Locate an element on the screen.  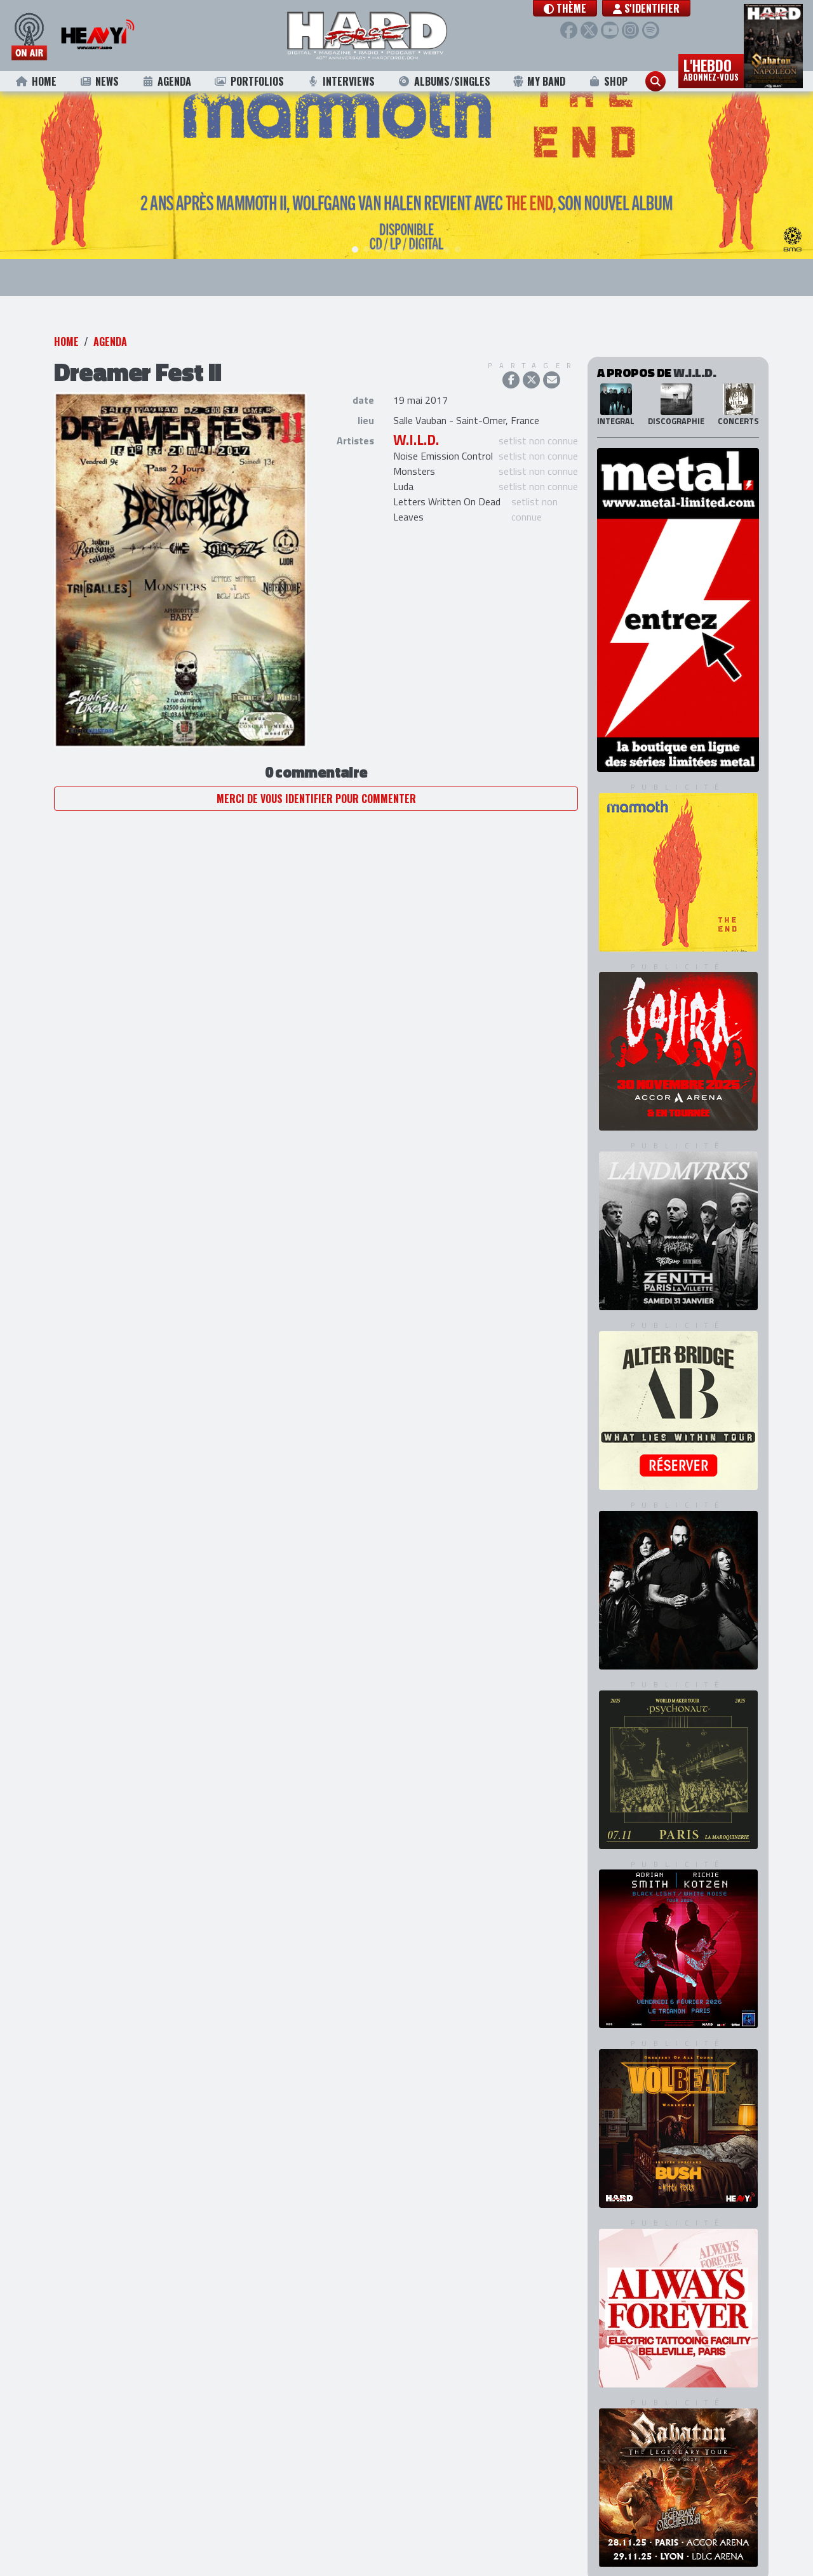
News is located at coordinates (99, 81).